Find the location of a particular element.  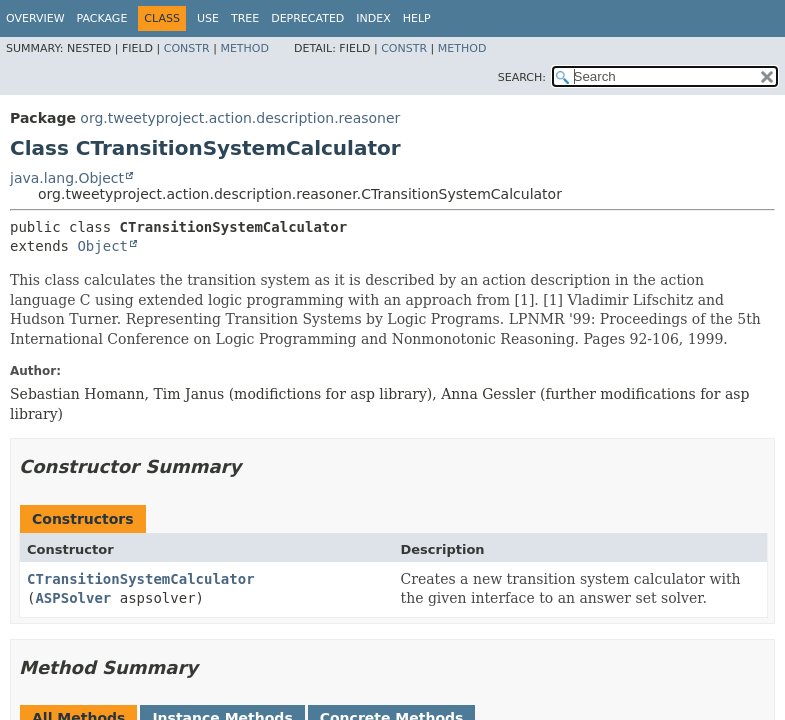

ASPSolver is located at coordinates (73, 598).